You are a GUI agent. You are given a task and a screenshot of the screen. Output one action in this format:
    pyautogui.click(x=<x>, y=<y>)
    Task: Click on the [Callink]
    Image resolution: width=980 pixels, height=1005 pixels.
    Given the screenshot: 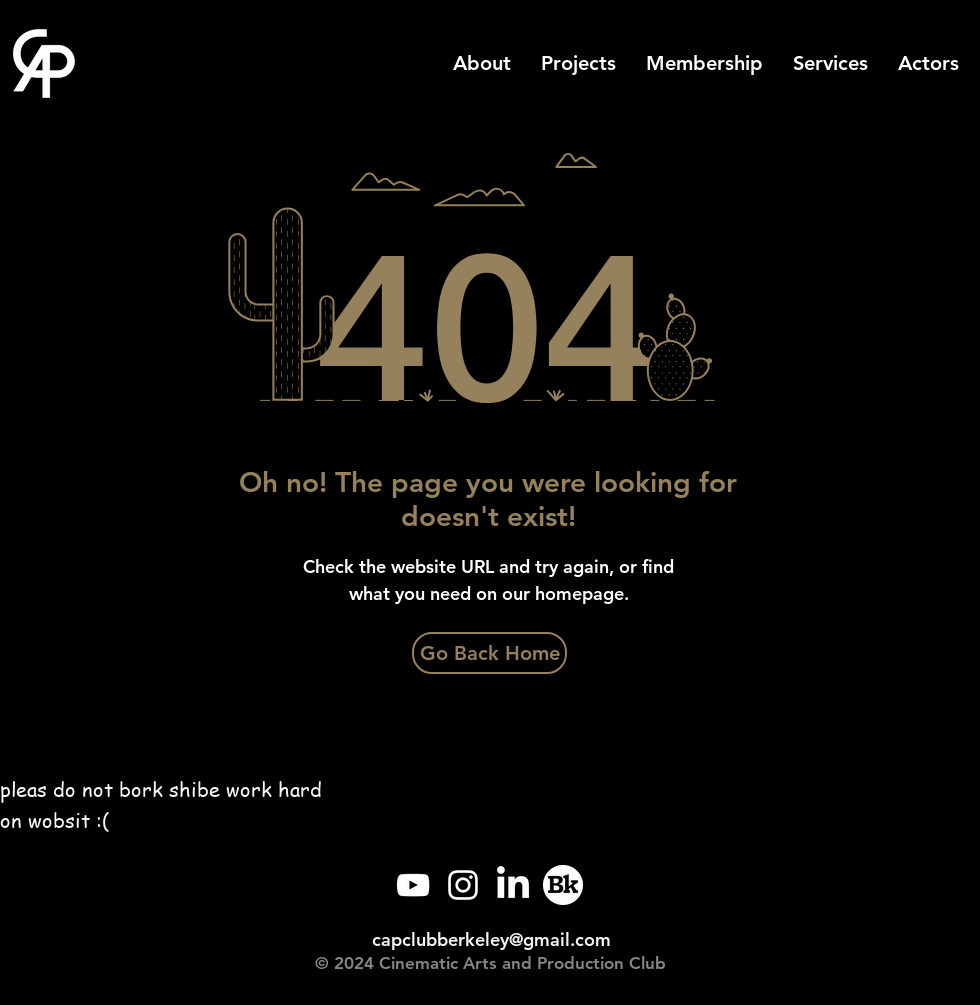 What is the action you would take?
    pyautogui.click(x=563, y=885)
    